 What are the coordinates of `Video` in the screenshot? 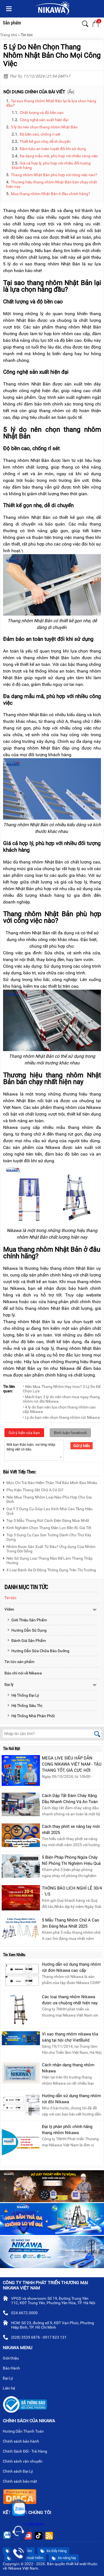 It's located at (9, 1609).